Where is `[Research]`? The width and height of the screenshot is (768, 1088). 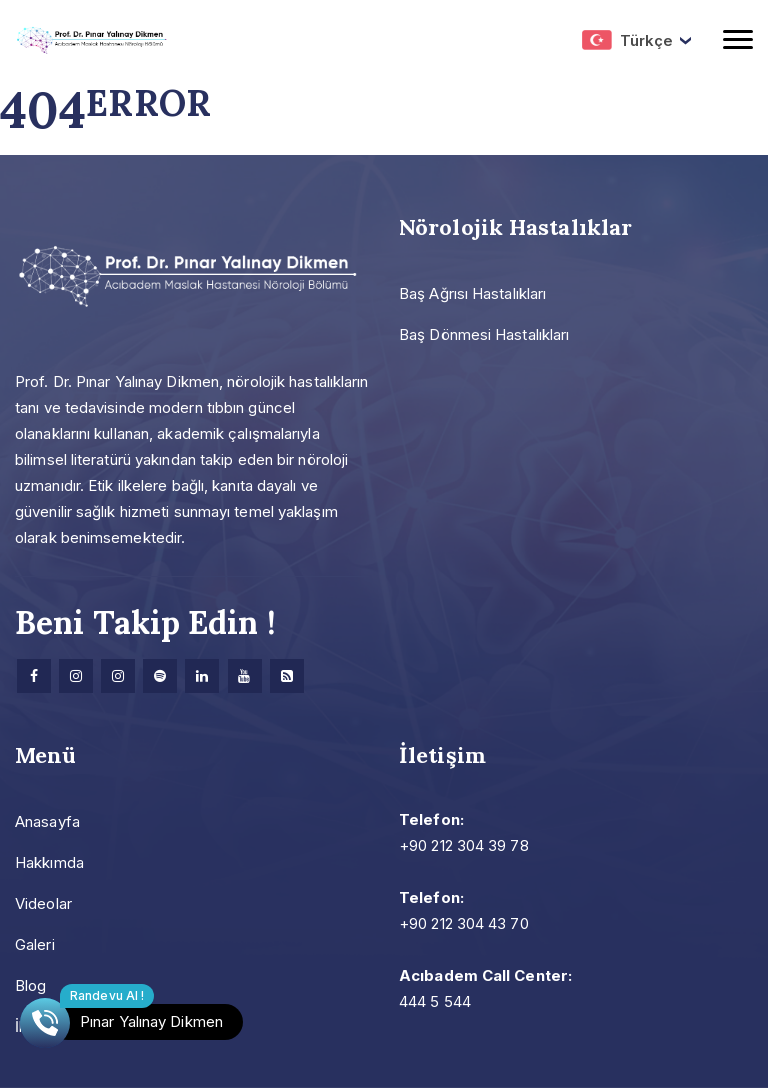 [Research] is located at coordinates (287, 676).